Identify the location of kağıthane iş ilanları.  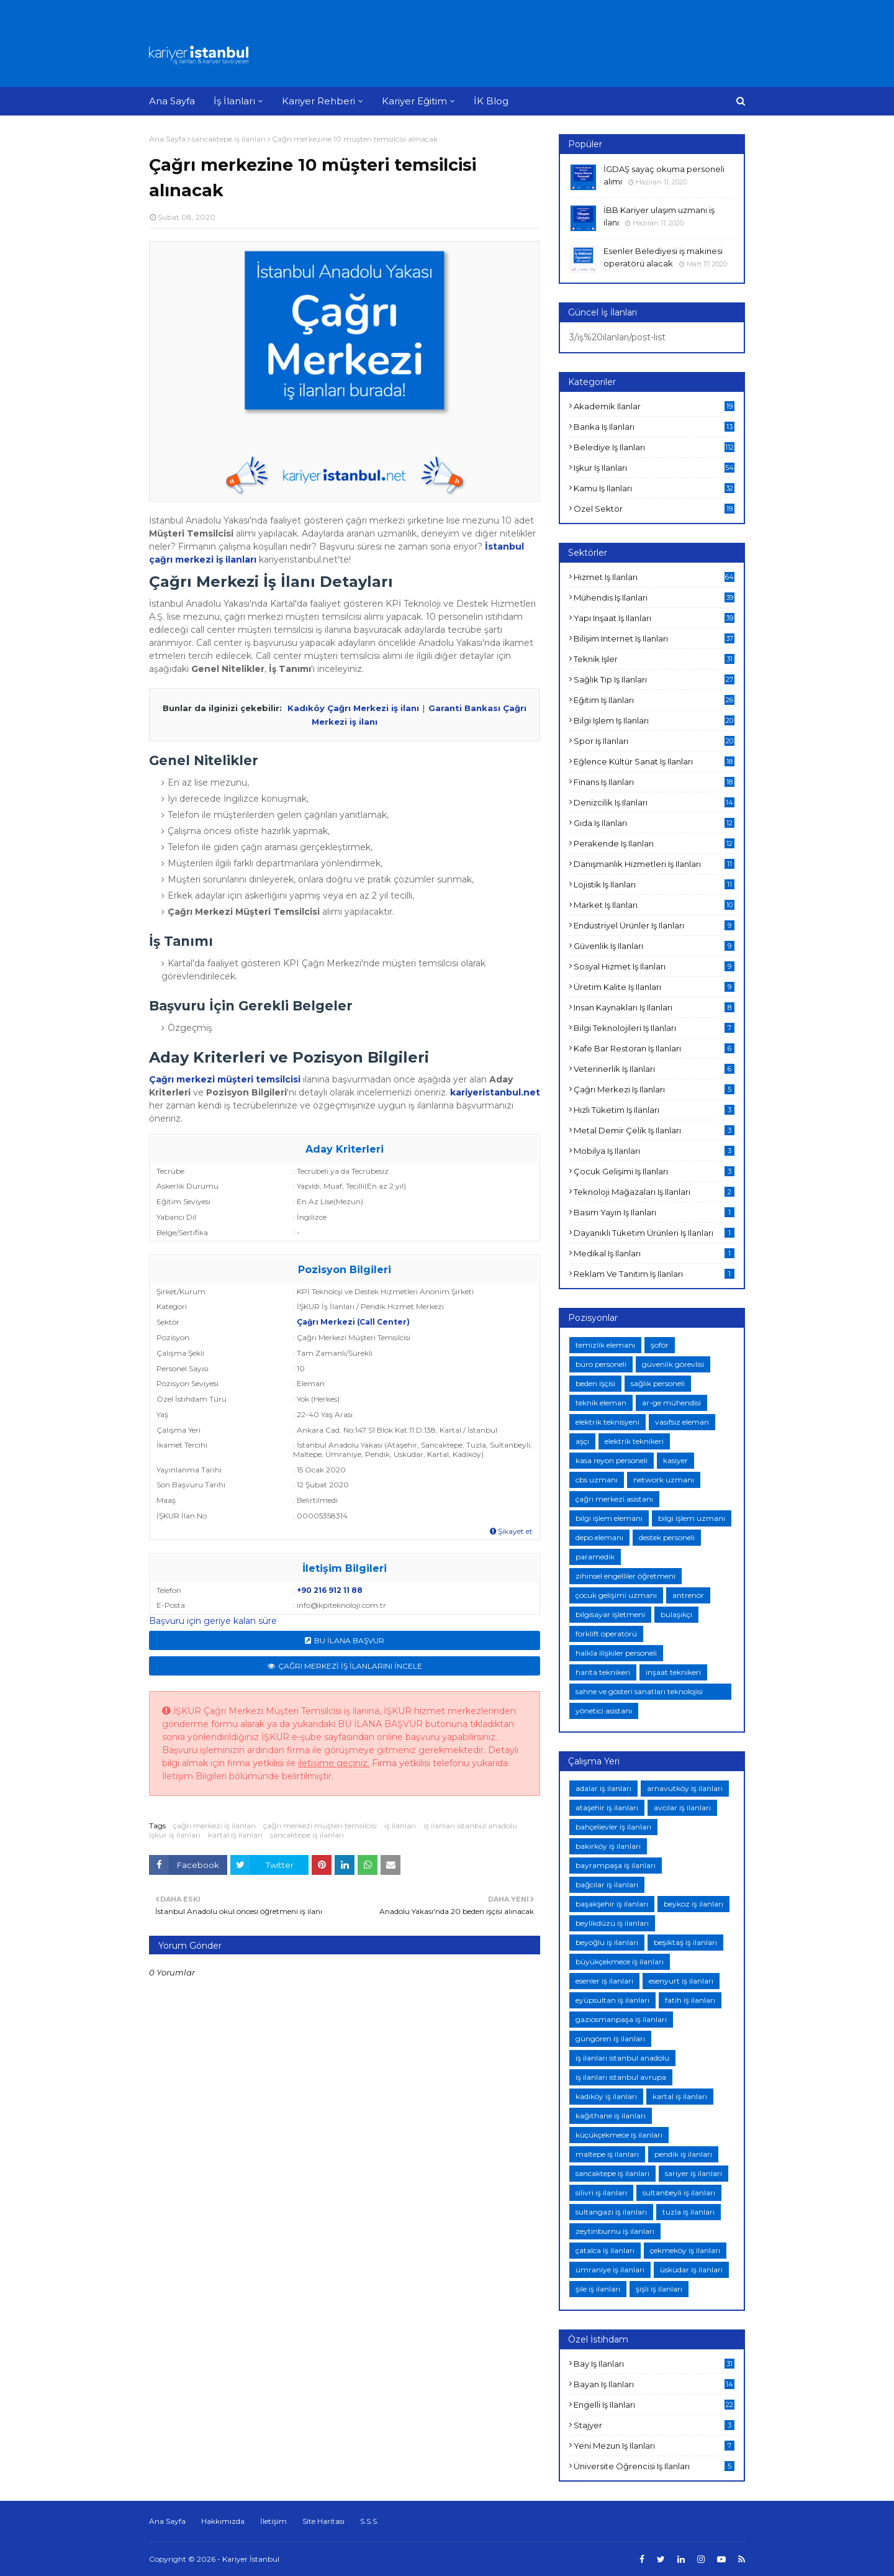
(611, 2115).